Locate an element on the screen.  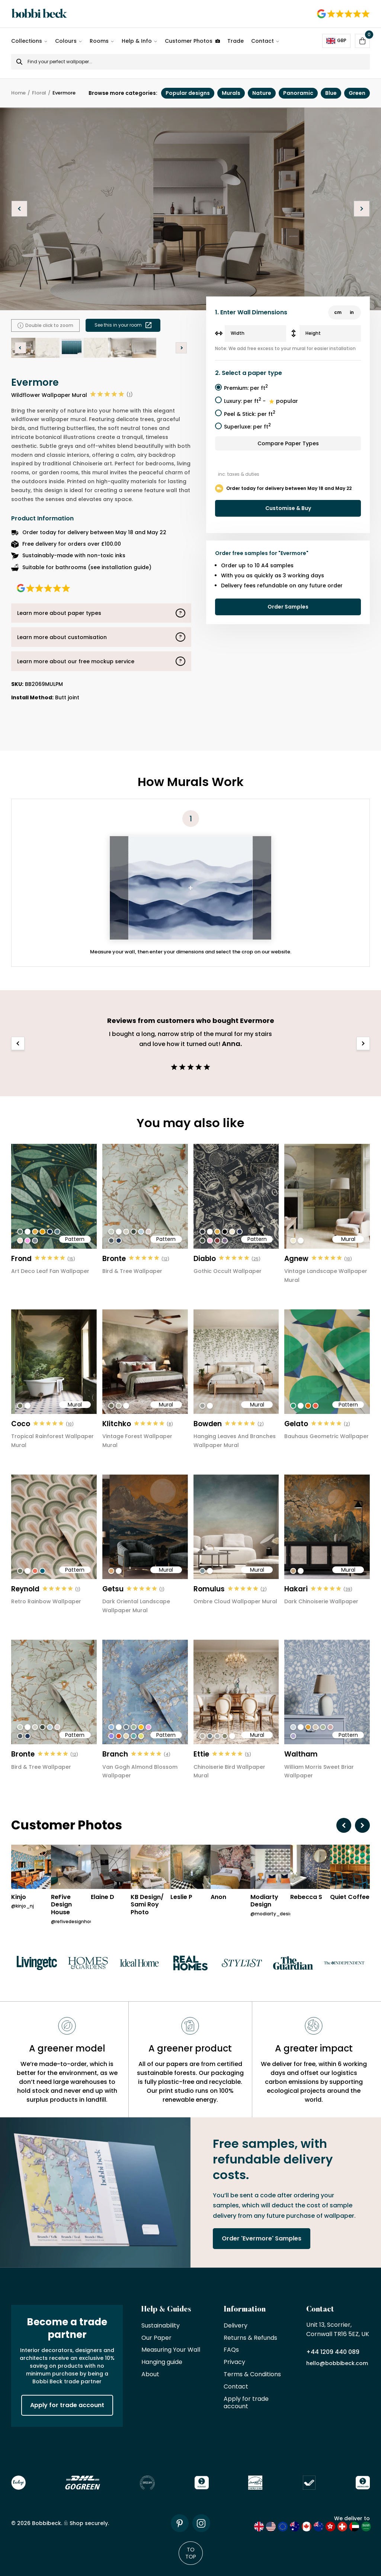
Branch is located at coordinates (115, 1754).